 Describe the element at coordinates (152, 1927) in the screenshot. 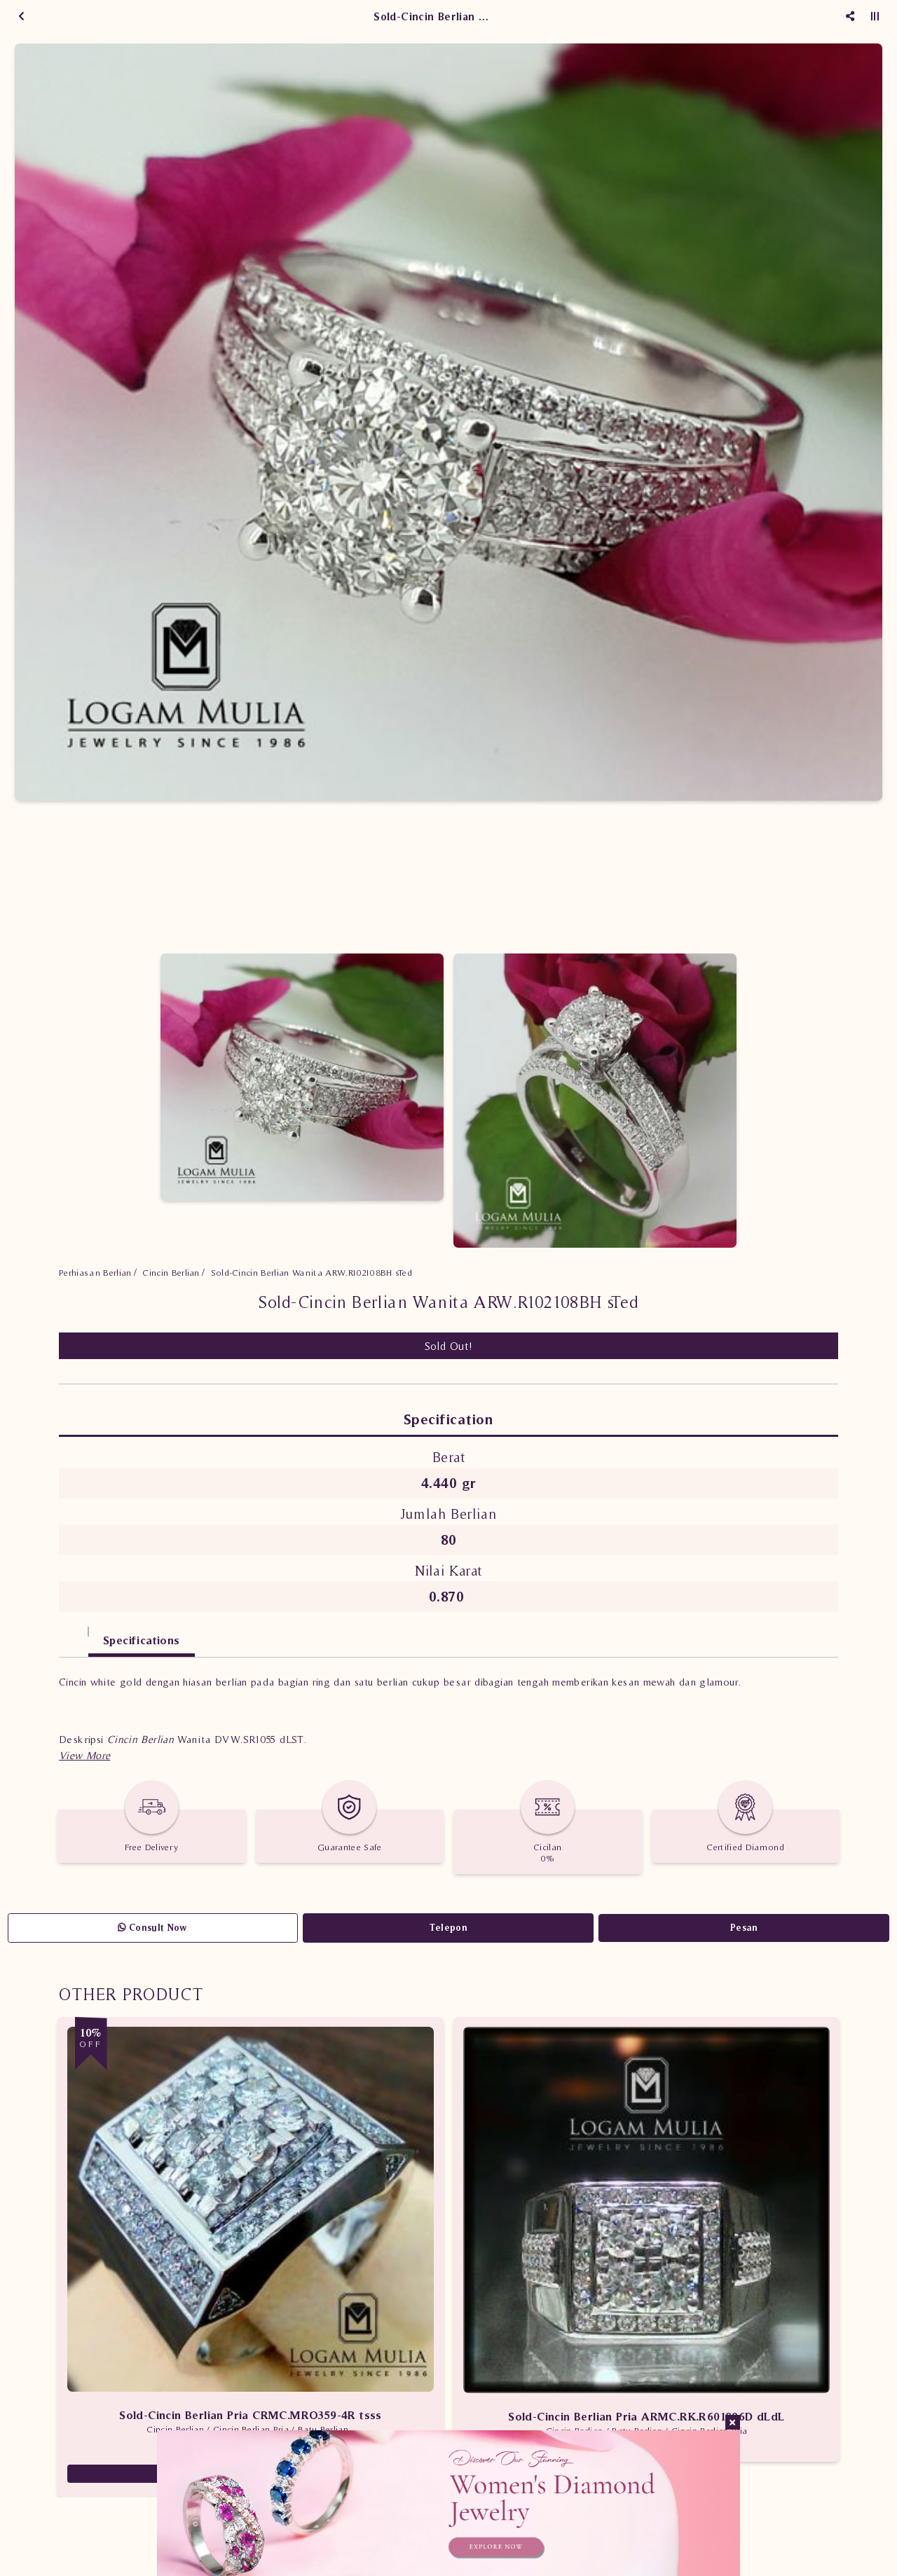

I see `Consult Now` at that location.